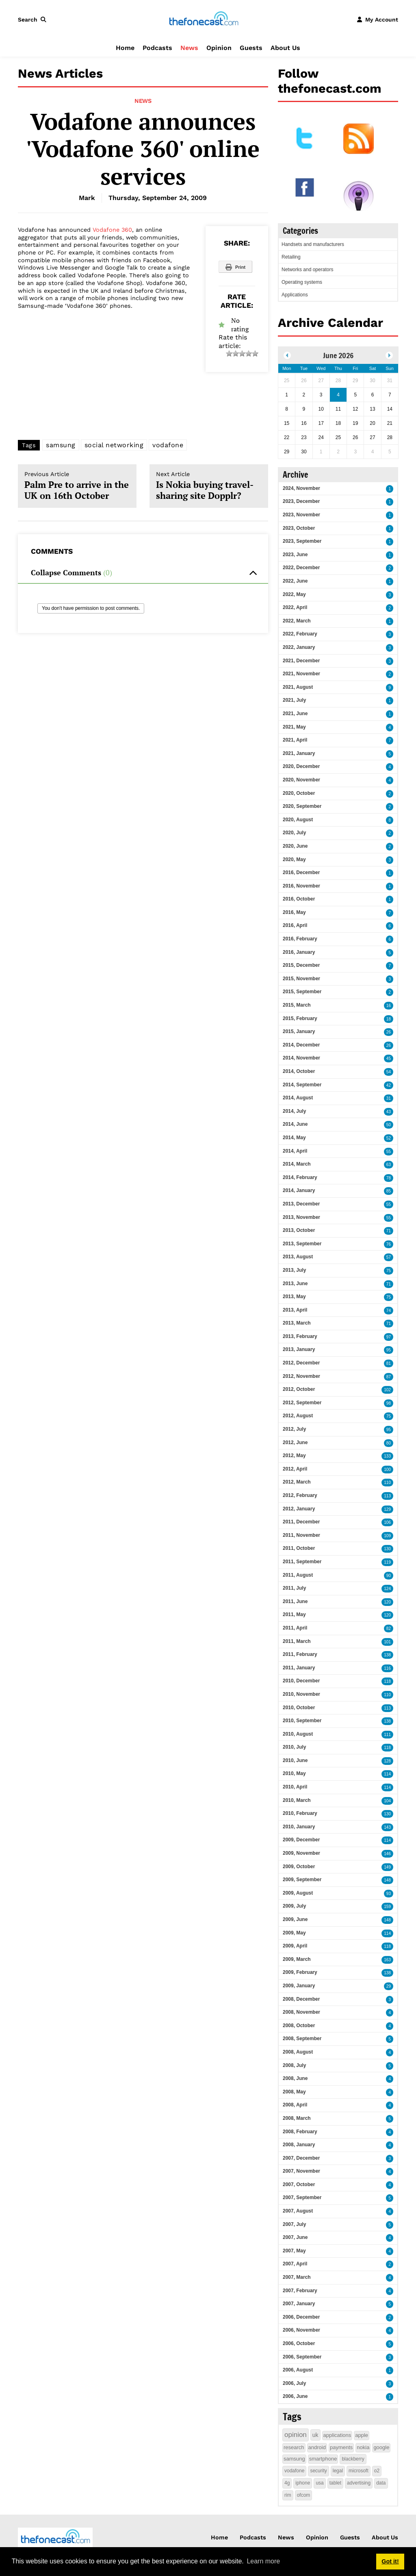  I want to click on 2020, August, so click(298, 819).